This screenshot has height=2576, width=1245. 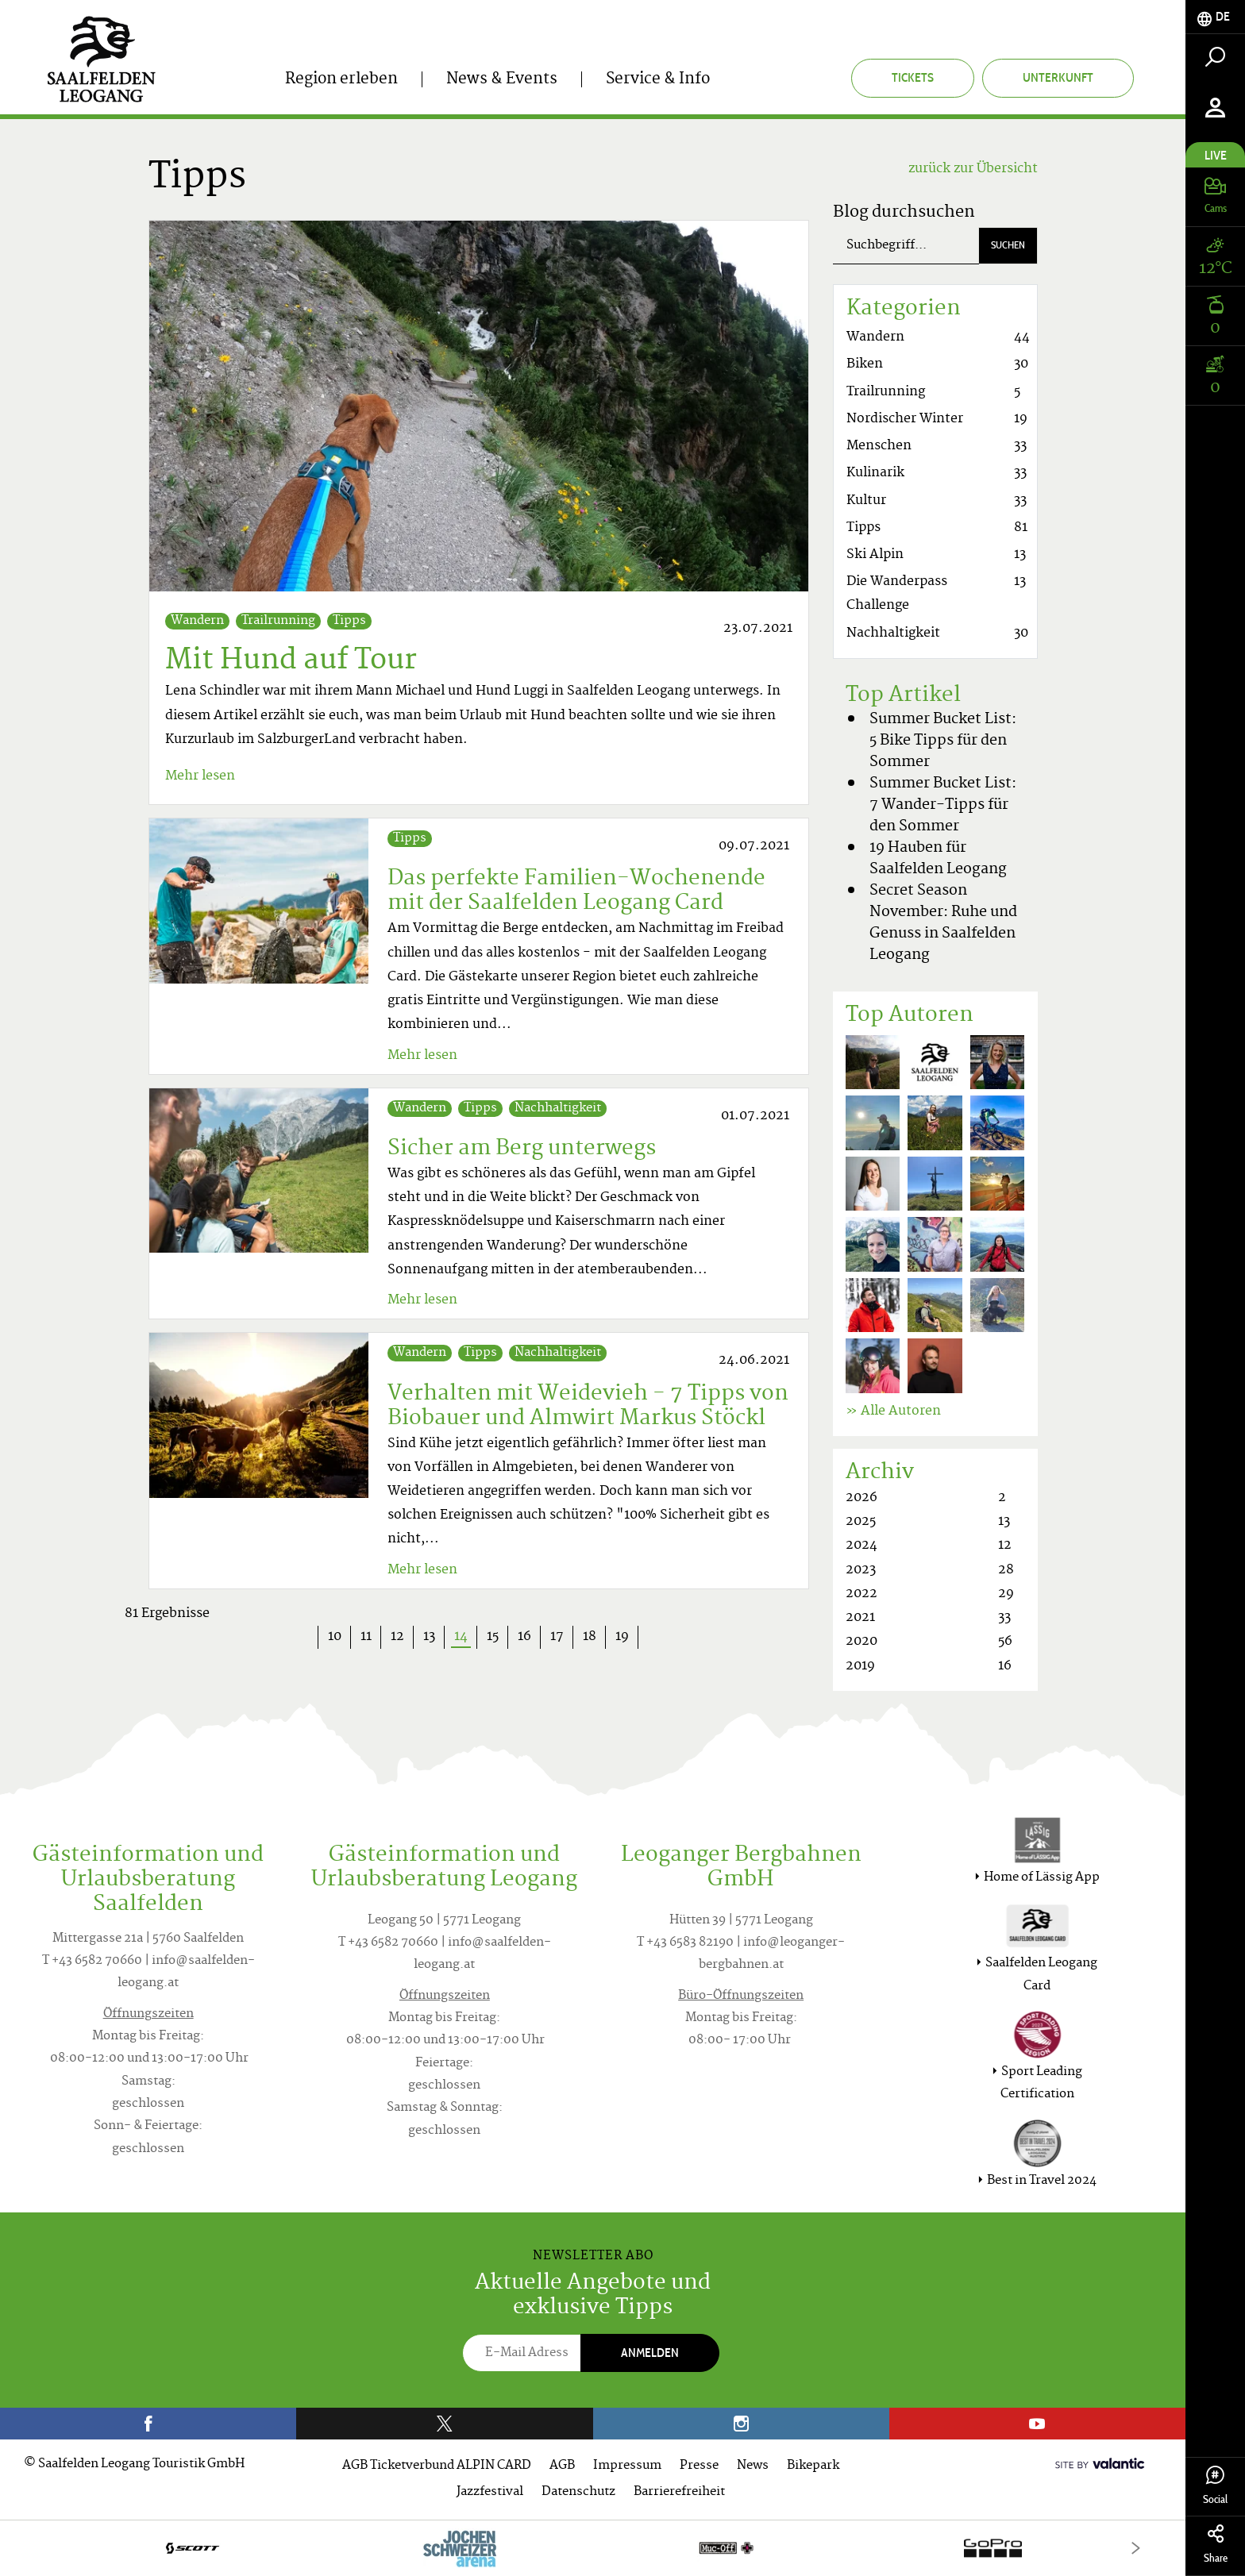 What do you see at coordinates (813, 2466) in the screenshot?
I see `Bikepark` at bounding box center [813, 2466].